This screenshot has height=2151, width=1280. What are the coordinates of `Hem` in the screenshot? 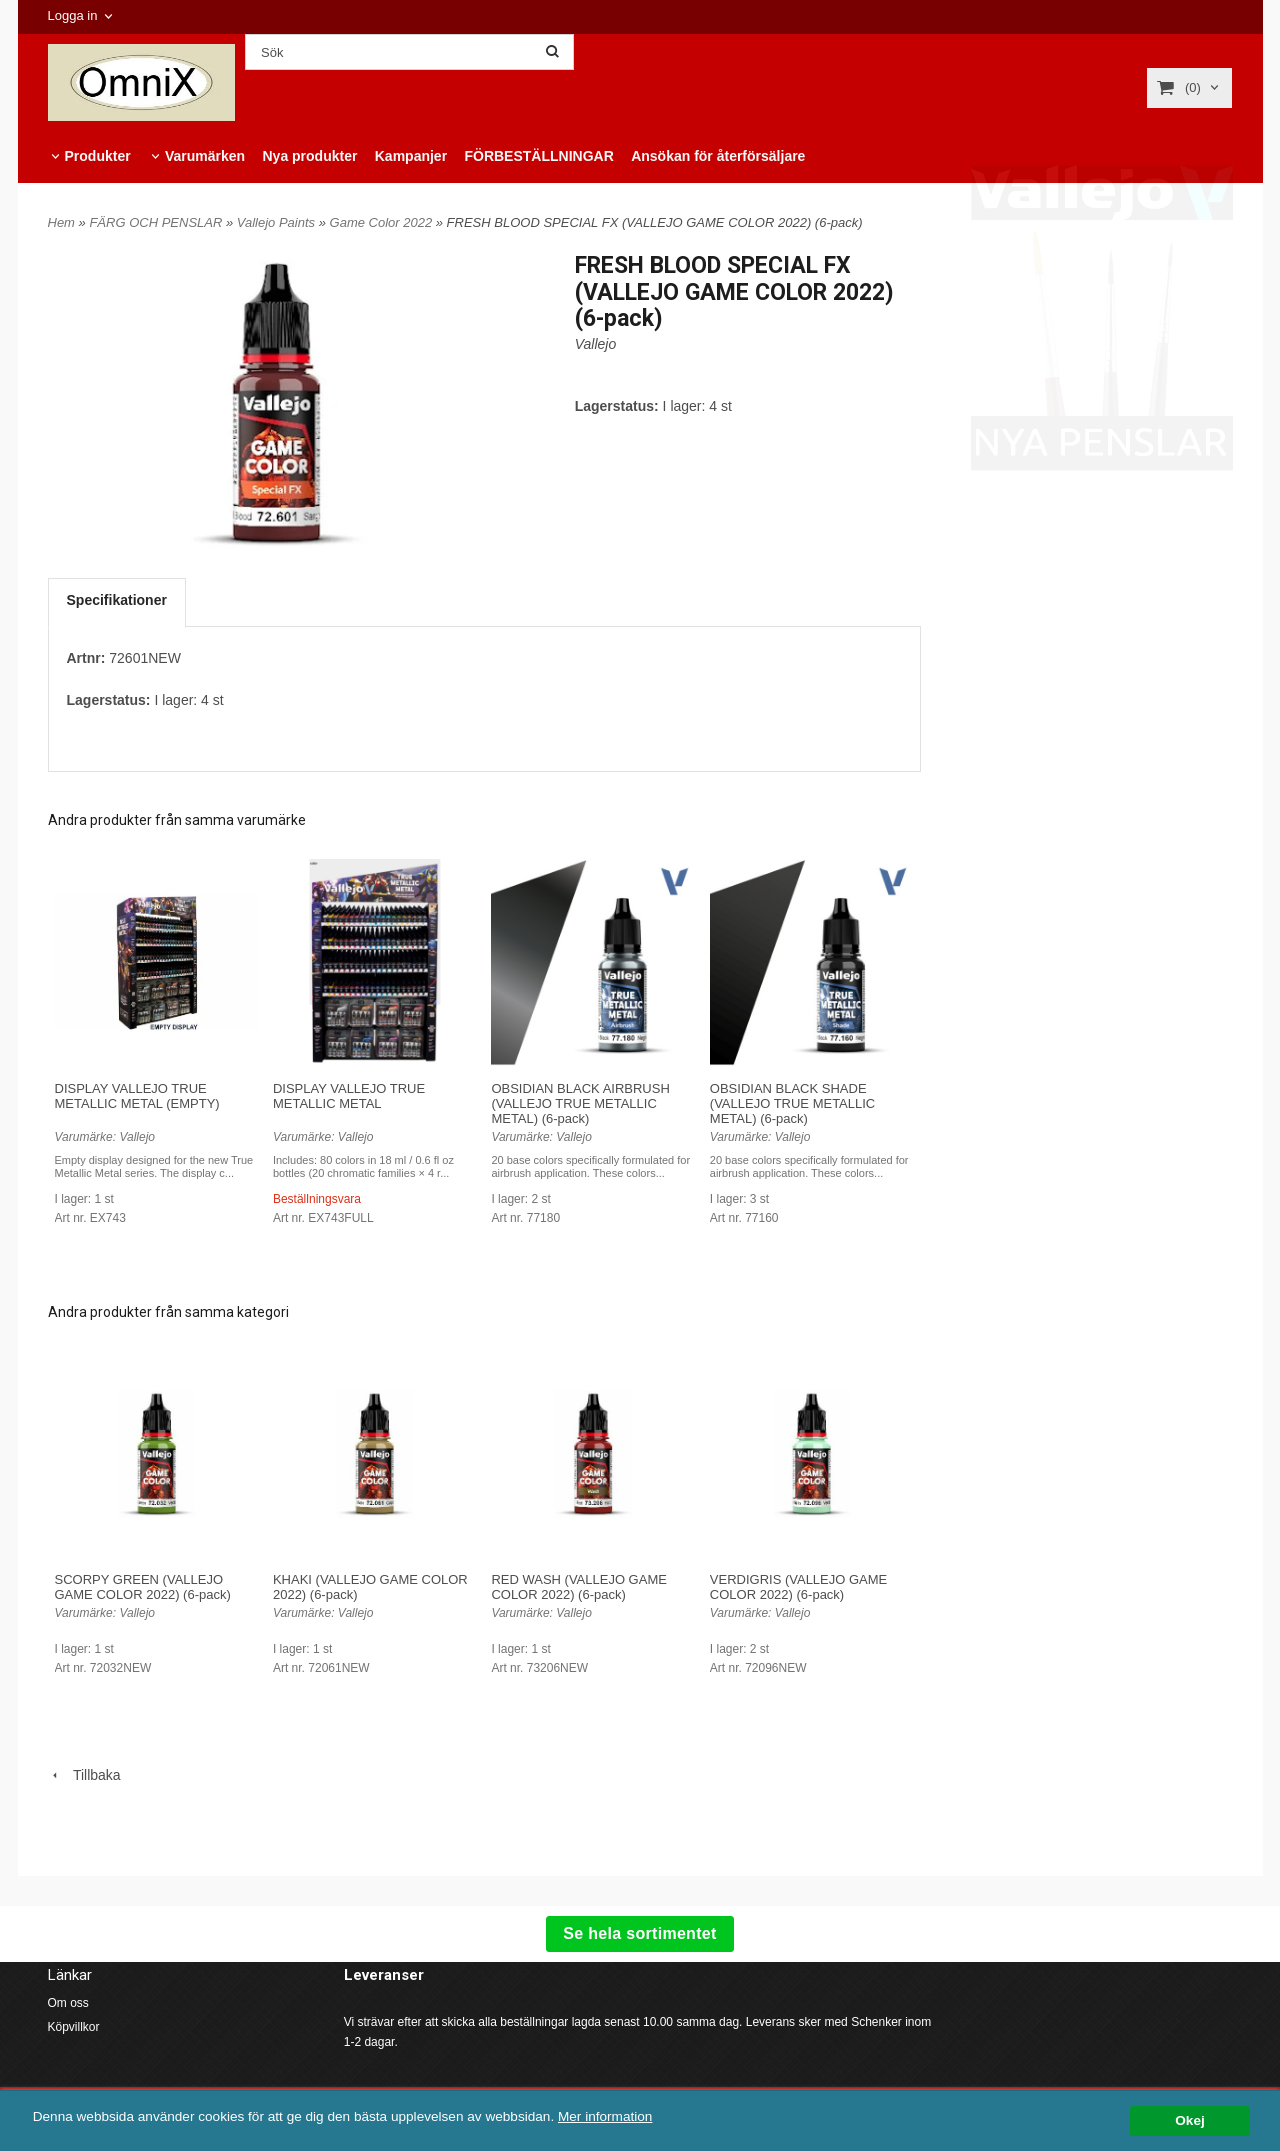 It's located at (61, 222).